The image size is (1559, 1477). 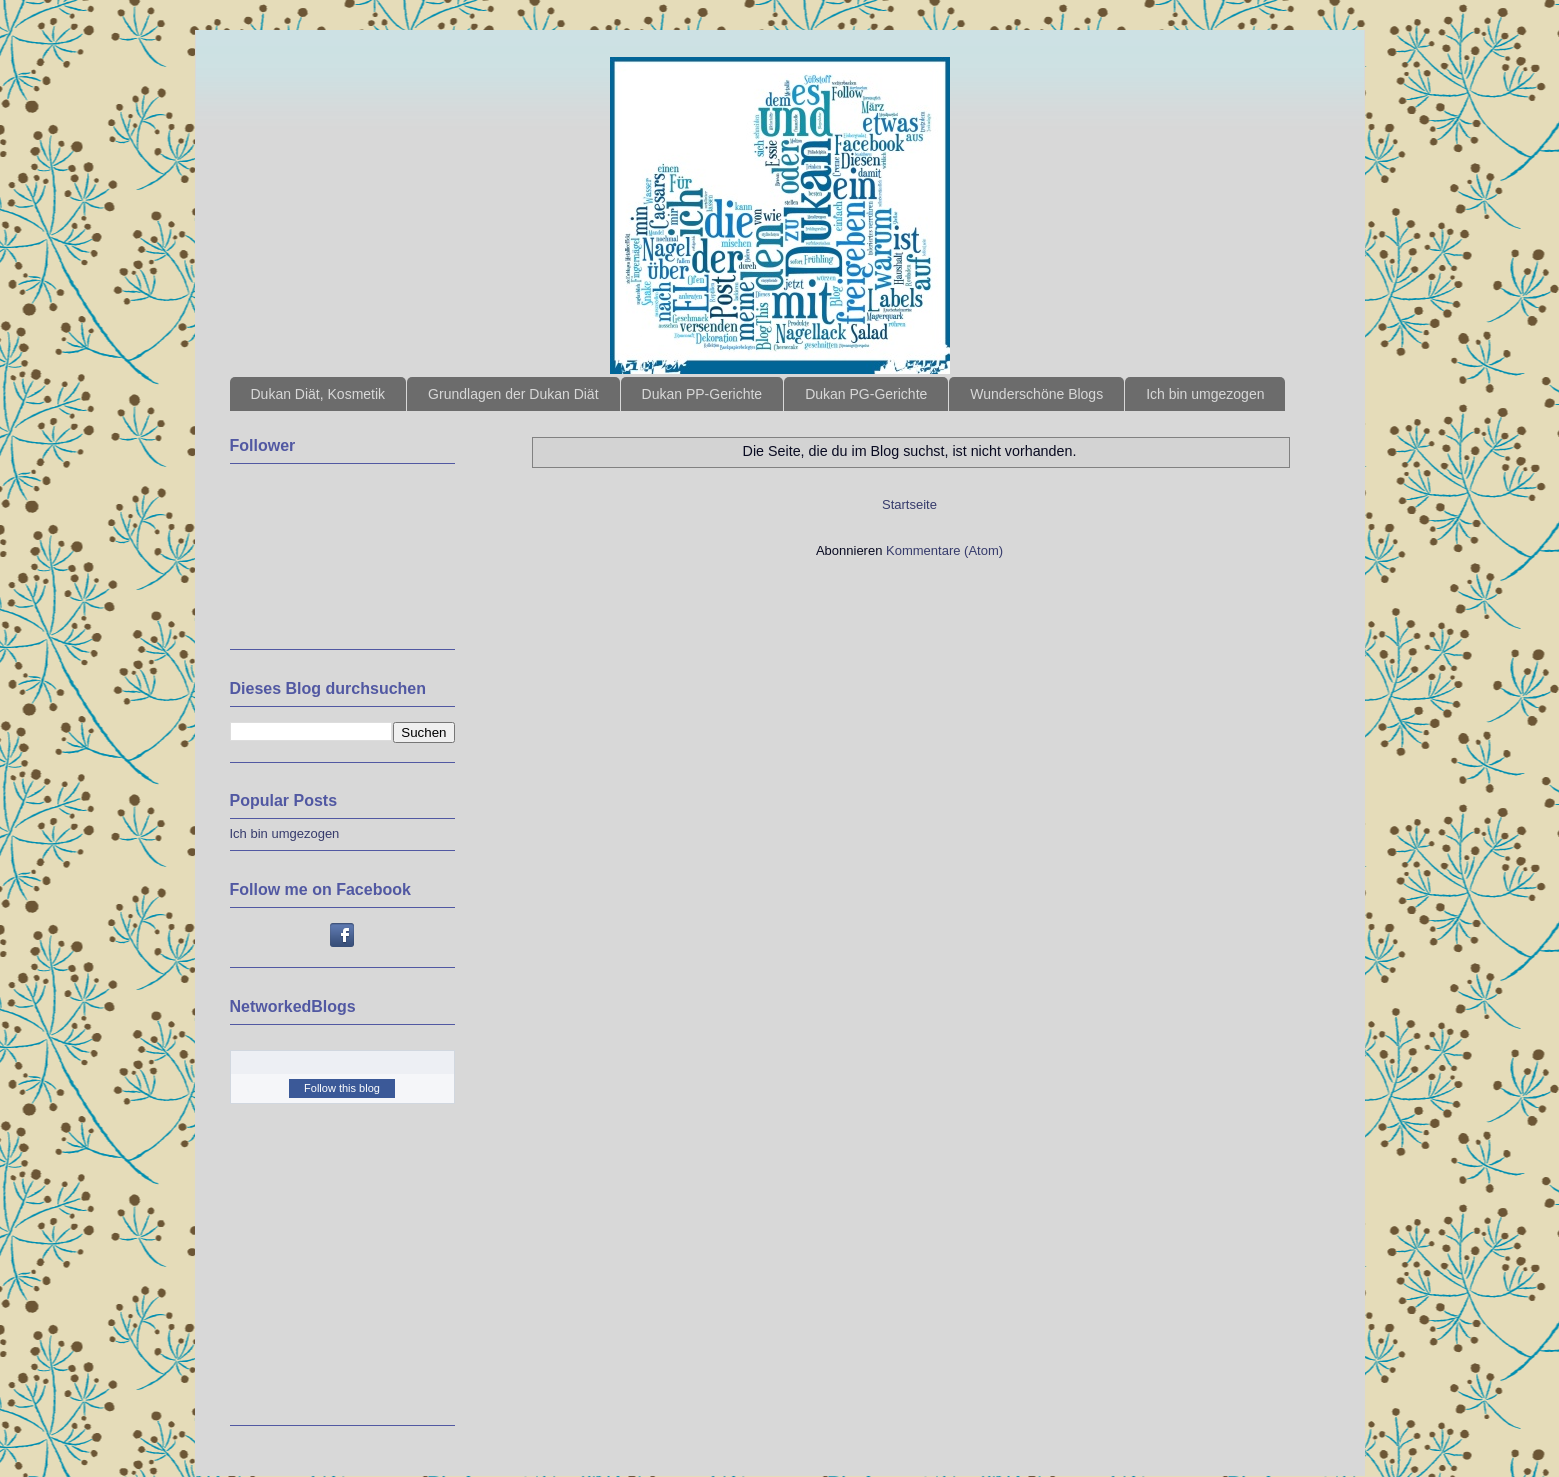 I want to click on Dukan Diät, Kosmetik, so click(x=318, y=394).